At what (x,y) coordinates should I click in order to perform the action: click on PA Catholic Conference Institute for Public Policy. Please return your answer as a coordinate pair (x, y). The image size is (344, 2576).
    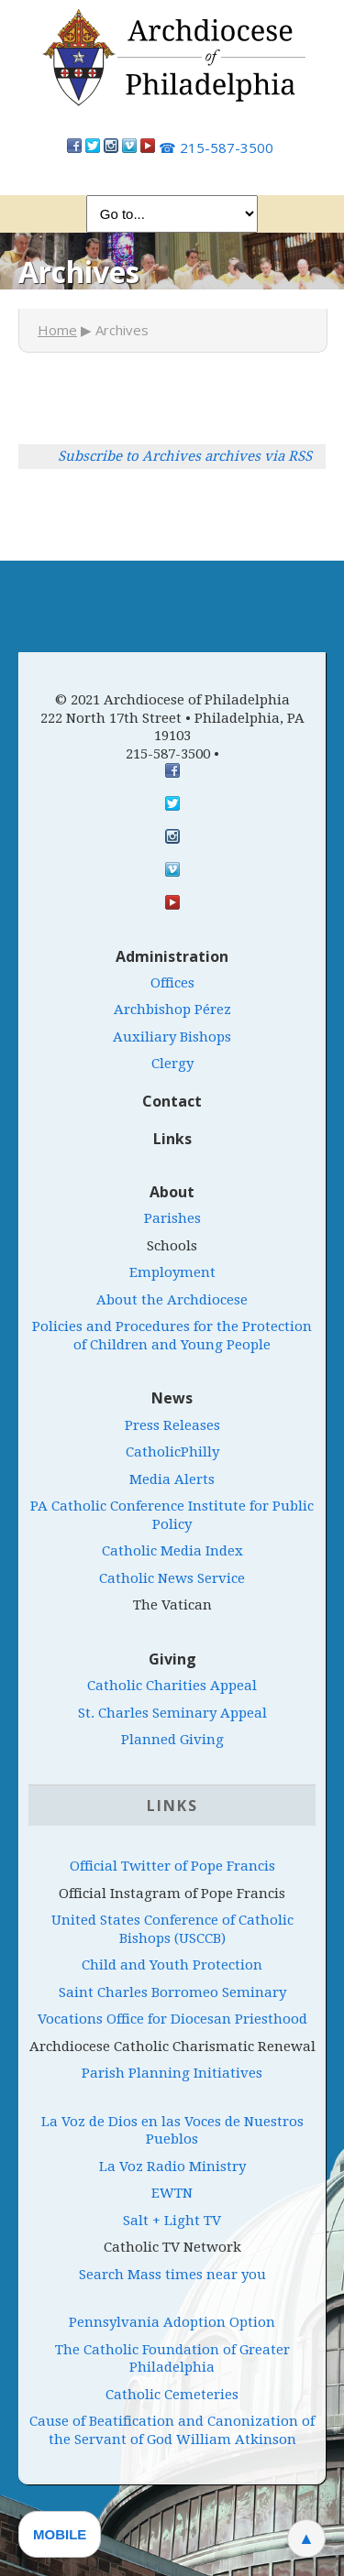
    Looking at the image, I should click on (172, 1515).